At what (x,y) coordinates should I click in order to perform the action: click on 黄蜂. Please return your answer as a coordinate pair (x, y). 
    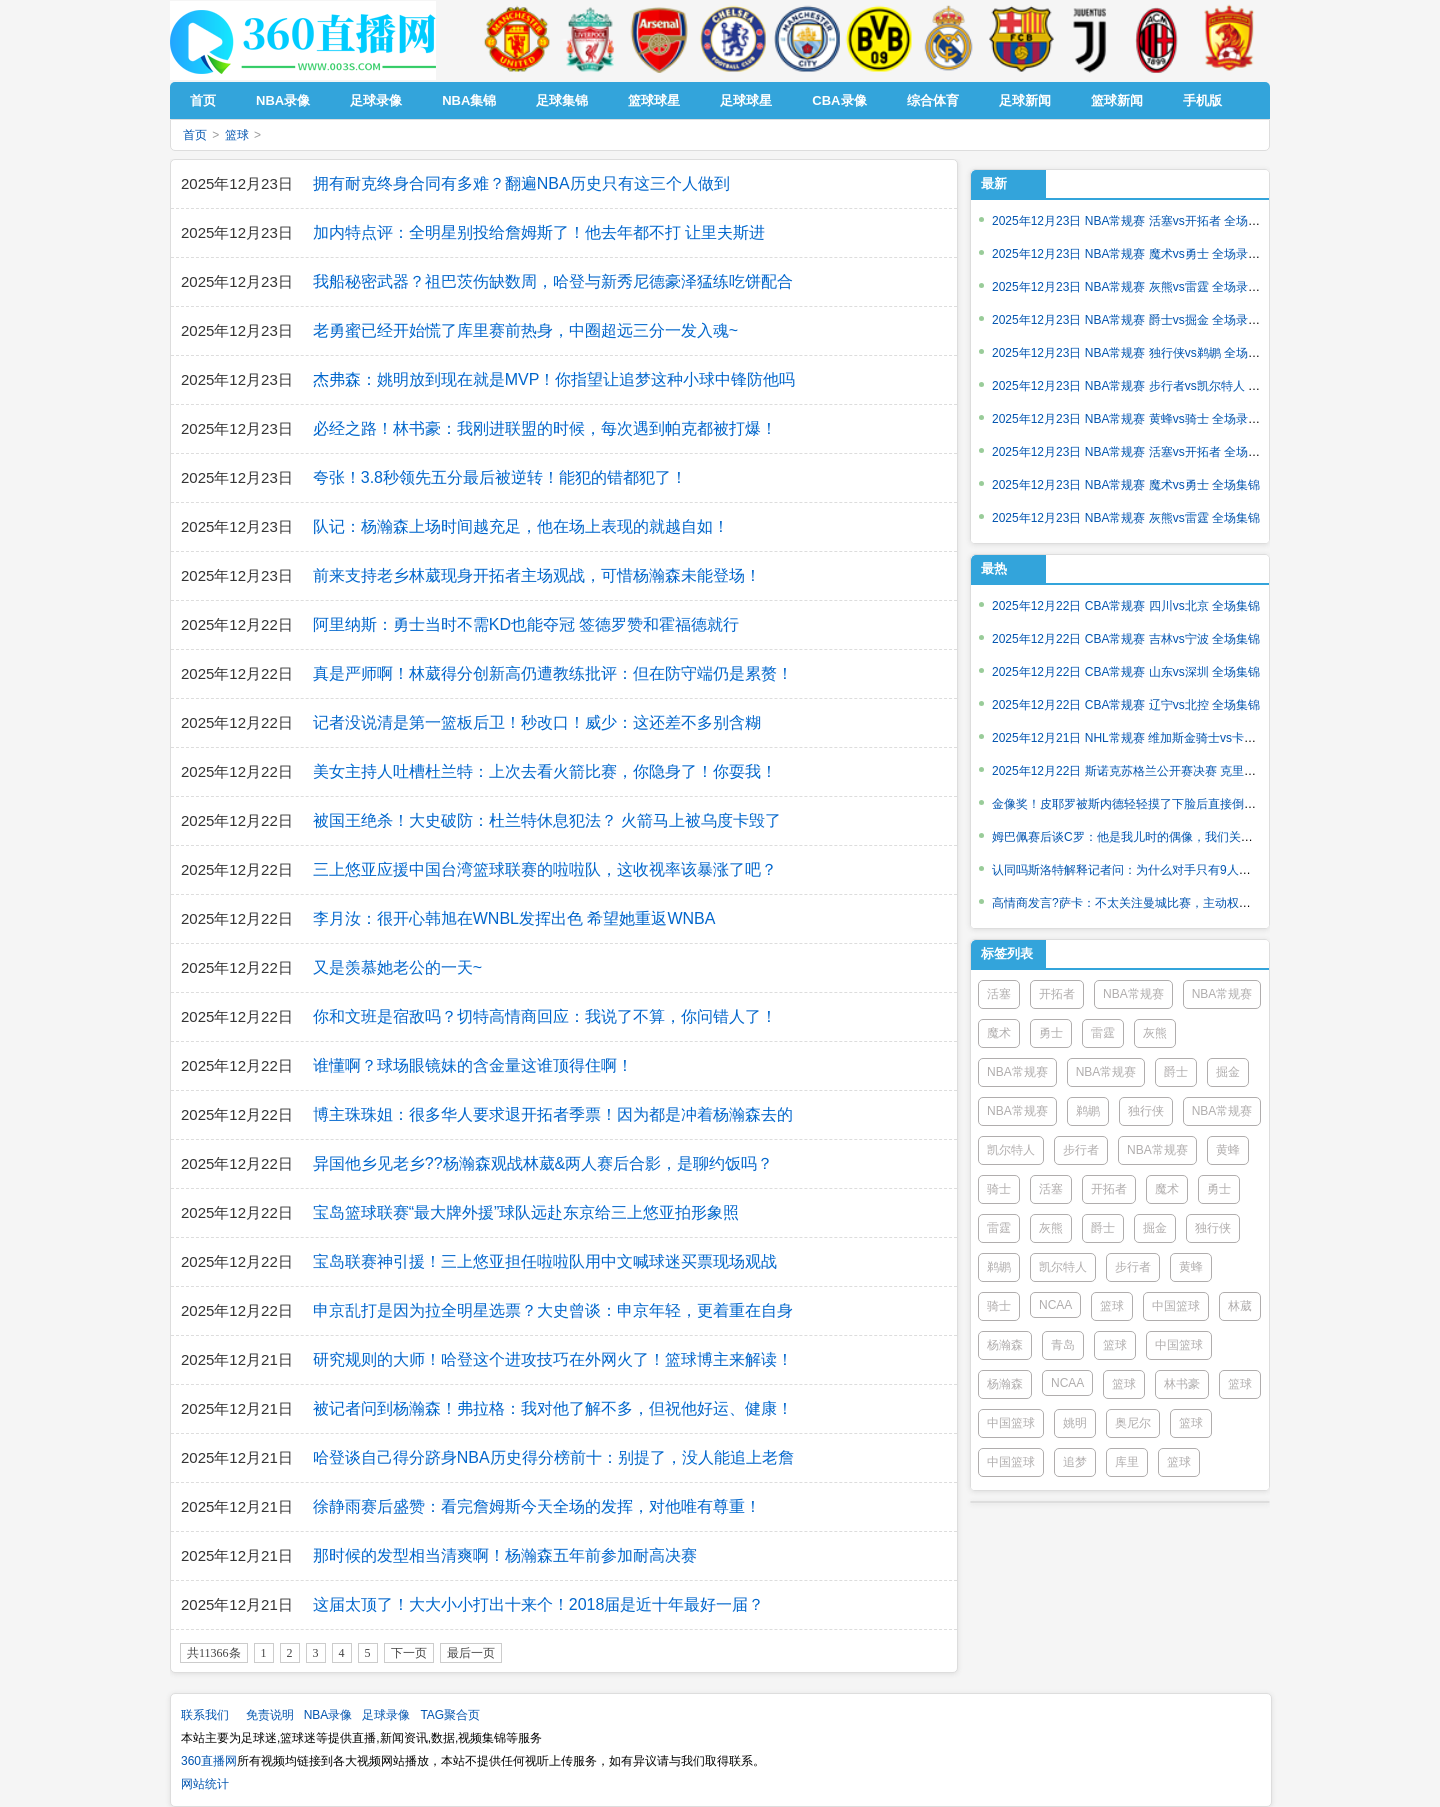
    Looking at the image, I should click on (1228, 1150).